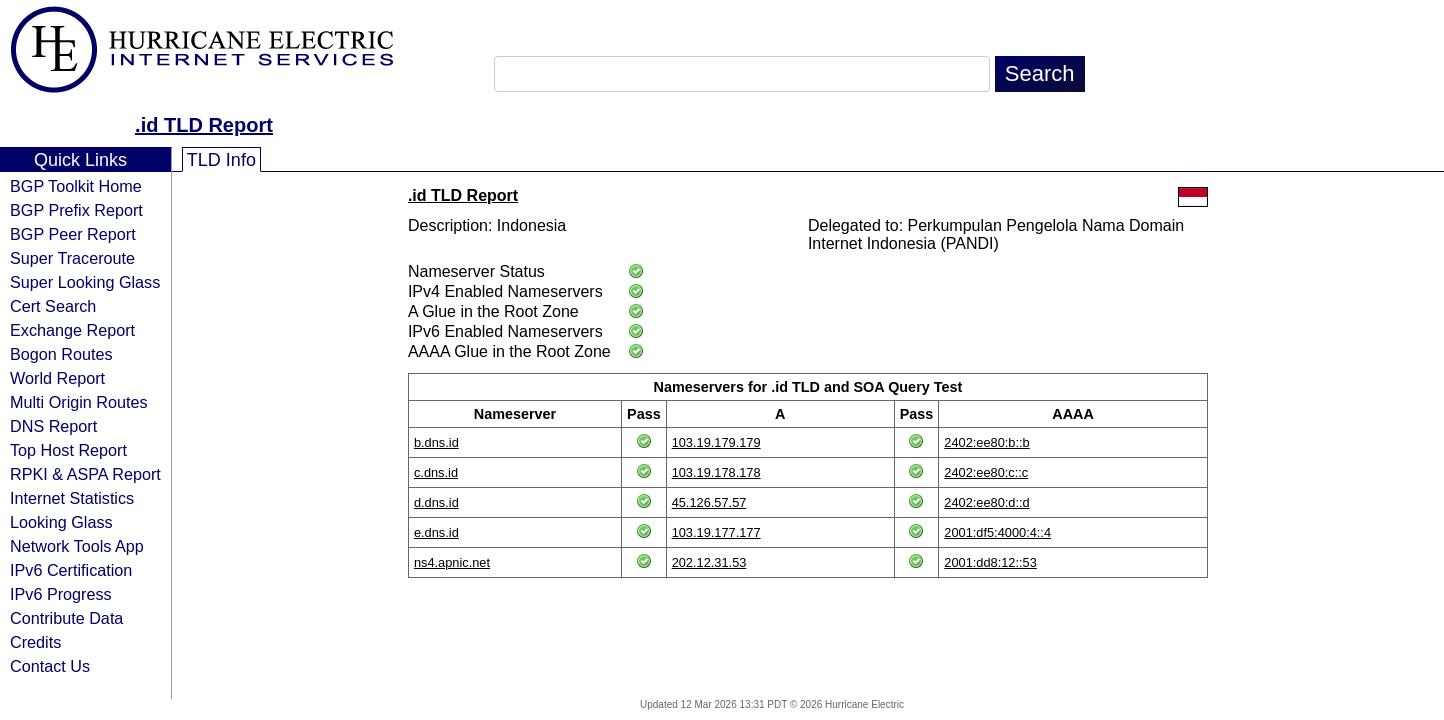 This screenshot has width=1444, height=720. What do you see at coordinates (452, 562) in the screenshot?
I see `ns4.apnic.net` at bounding box center [452, 562].